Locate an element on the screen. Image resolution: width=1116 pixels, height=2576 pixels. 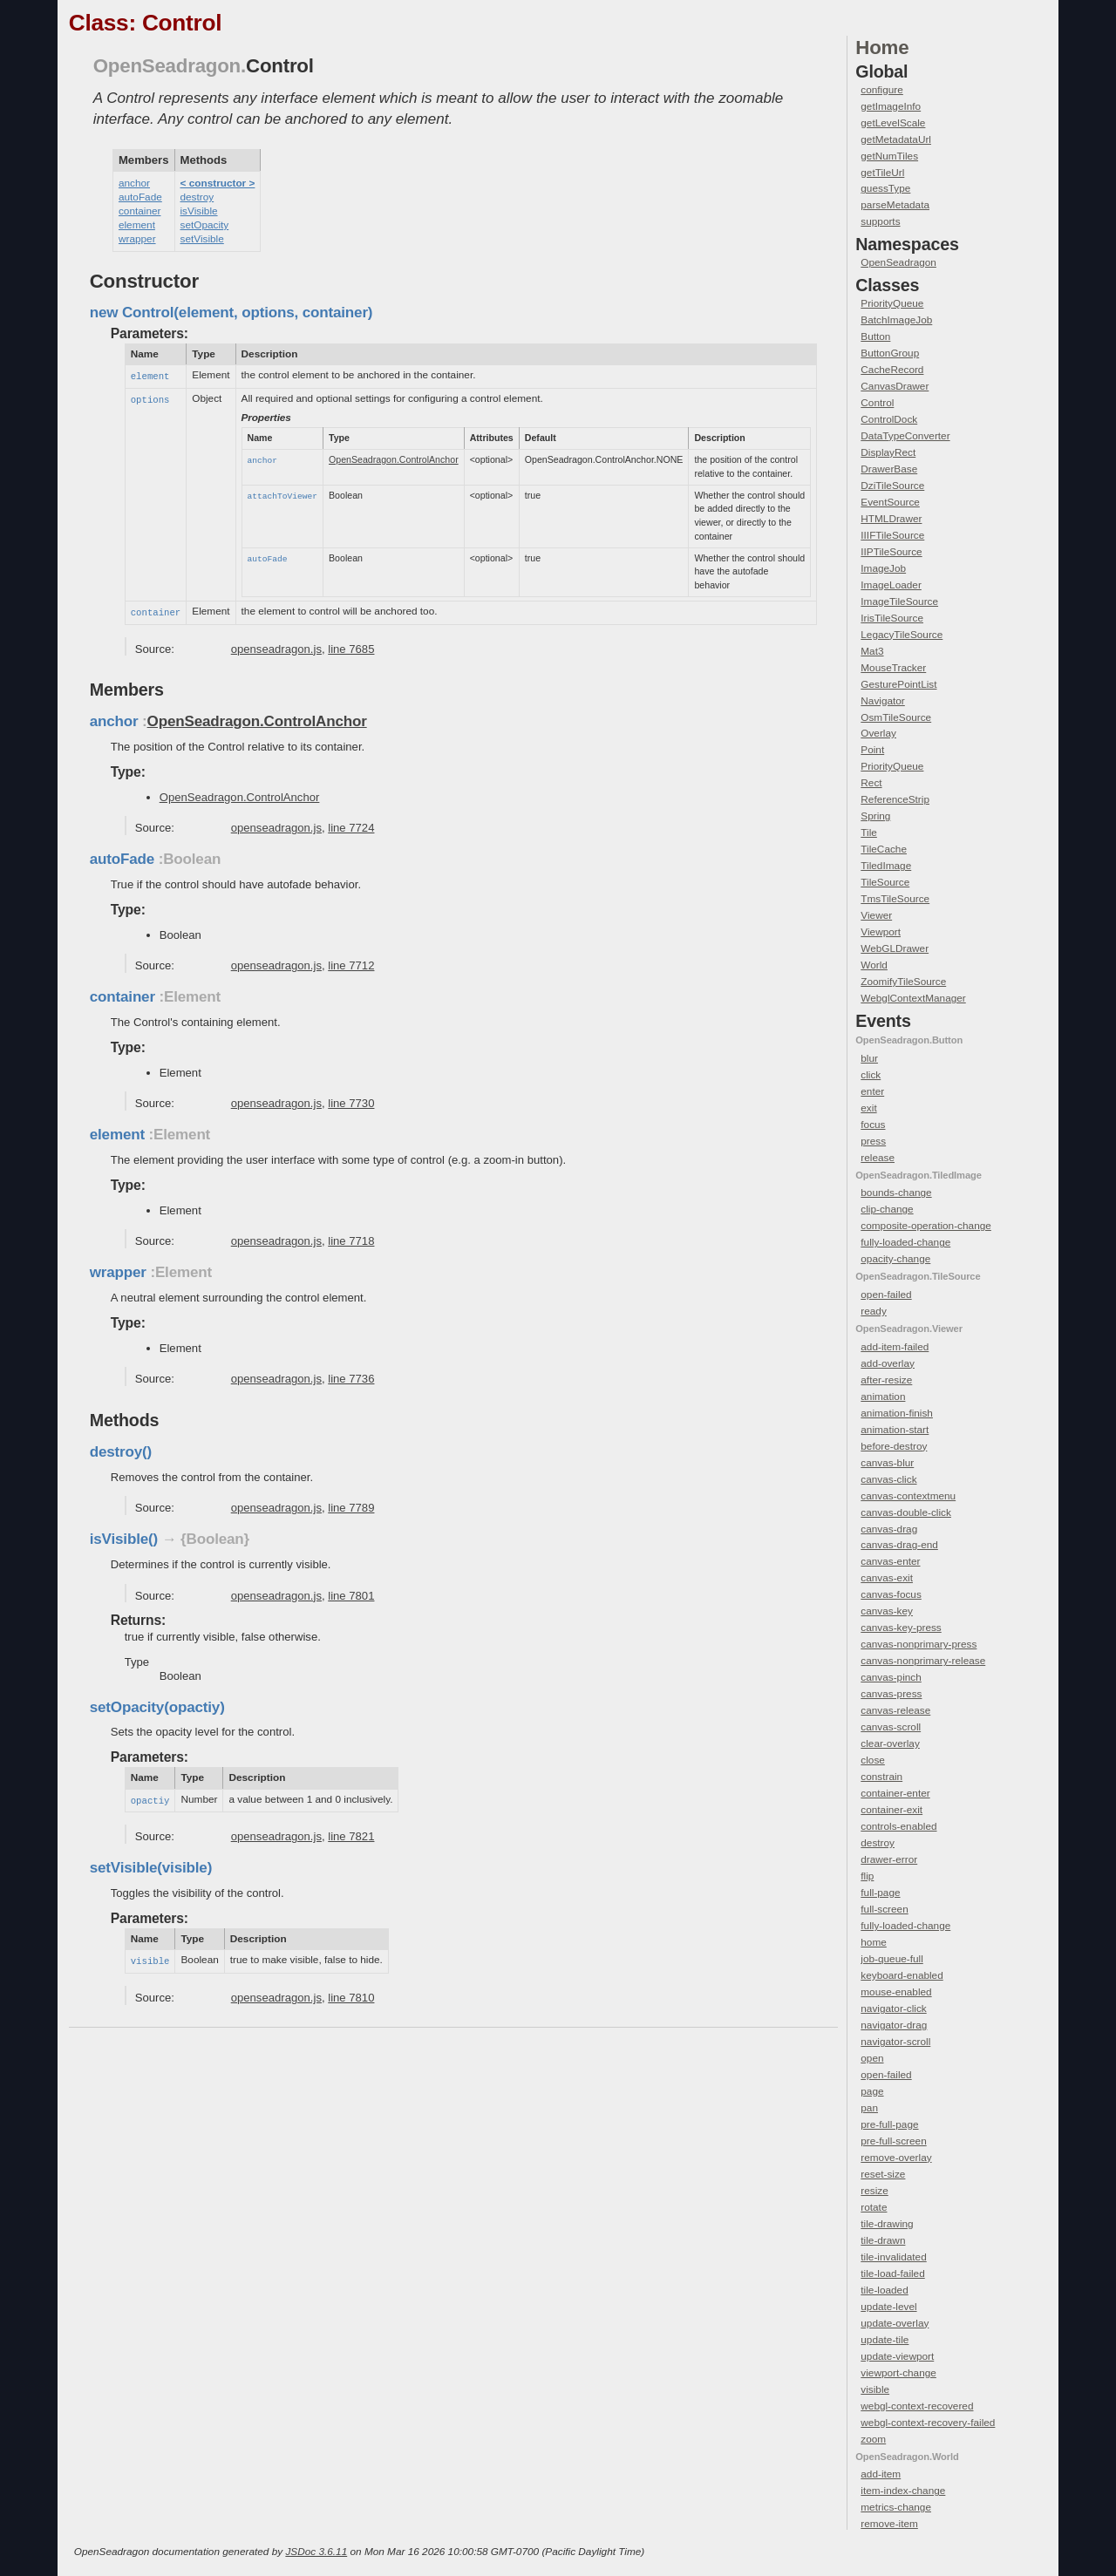
< constructor > is located at coordinates (217, 183).